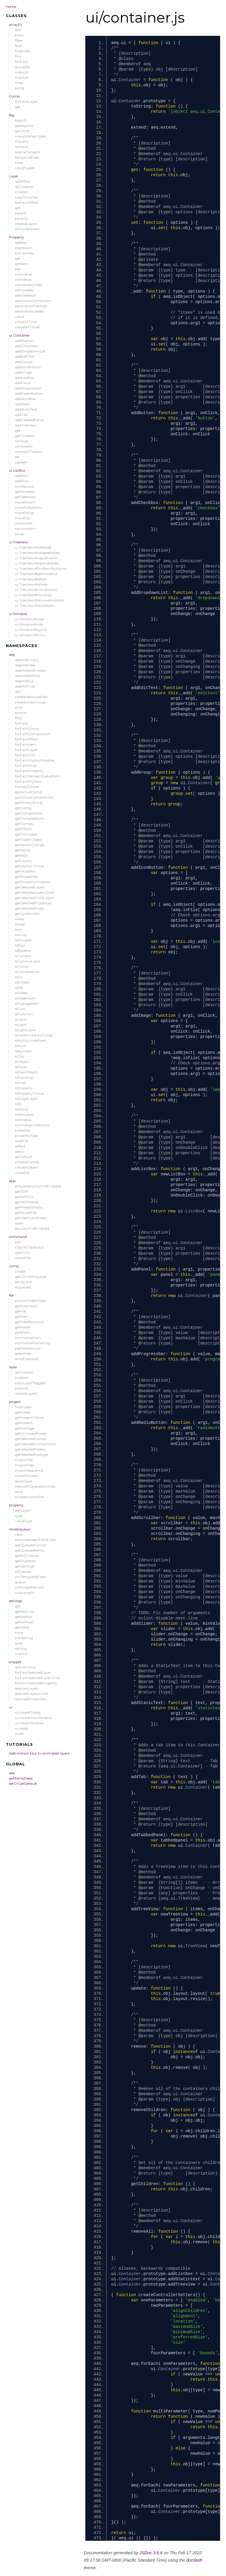 This screenshot has height=2576, width=226. What do you see at coordinates (28, 792) in the screenshot?
I see `getActiveComp` at bounding box center [28, 792].